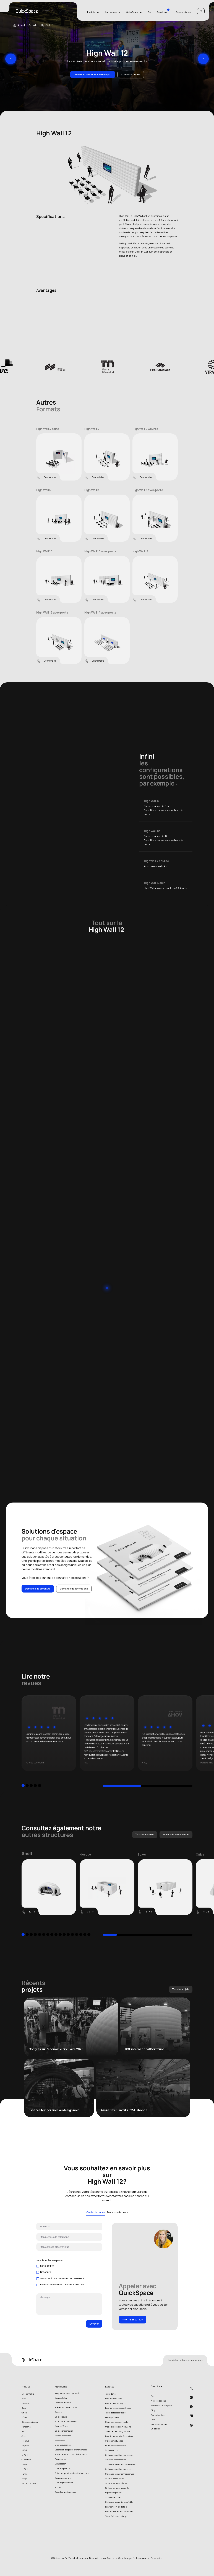 The image size is (214, 2576). I want to click on Décoration d'espaces événementiels, so click(71, 2449).